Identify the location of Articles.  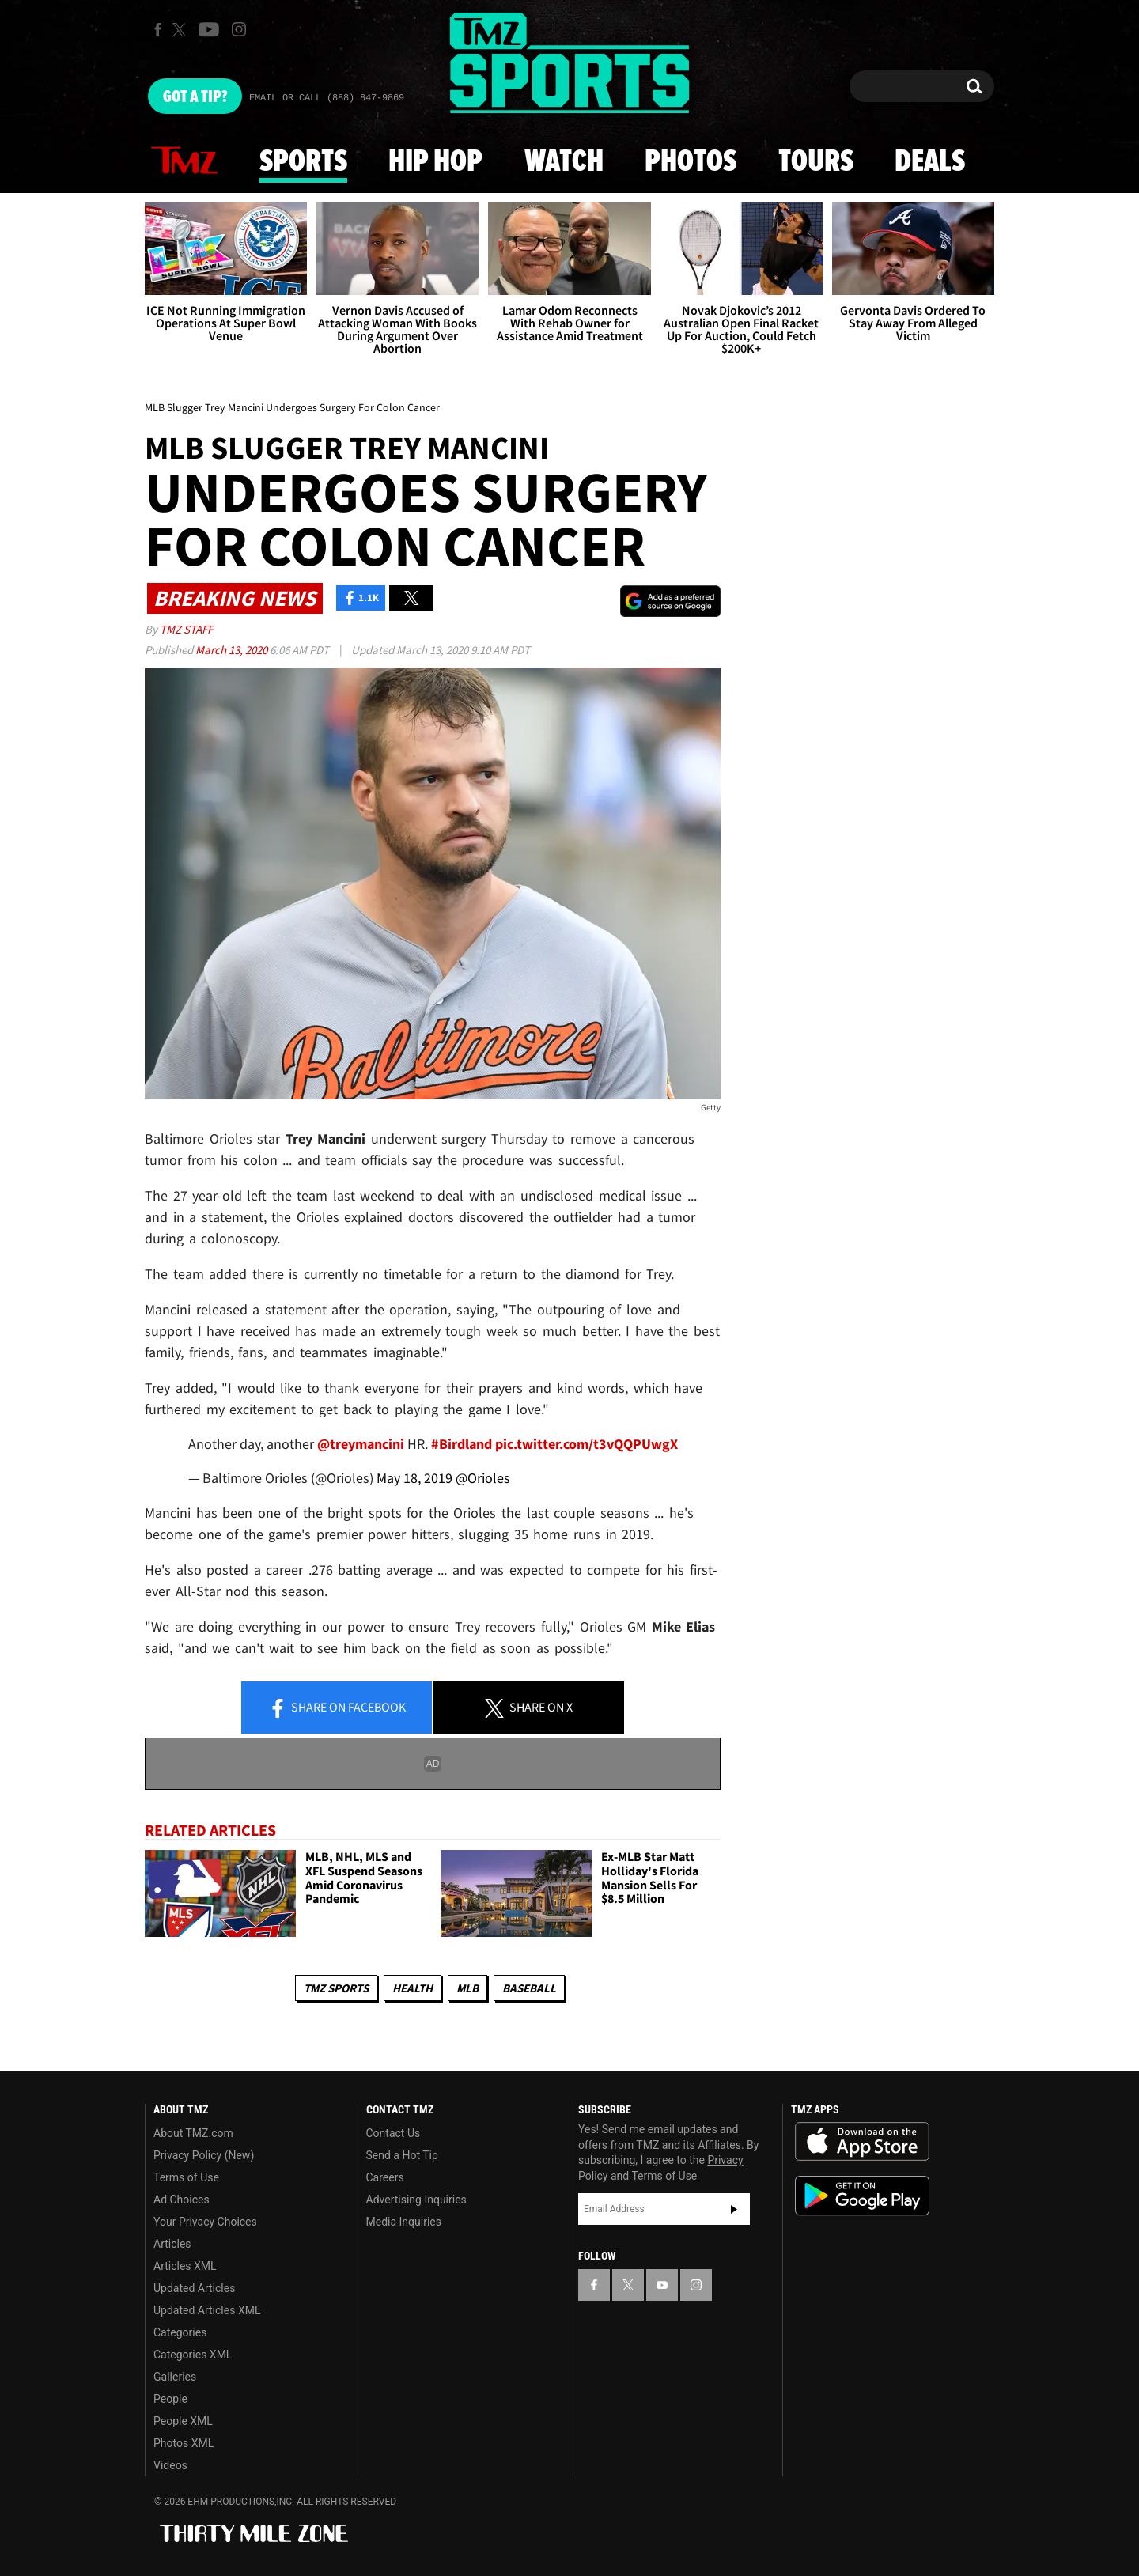
(172, 2243).